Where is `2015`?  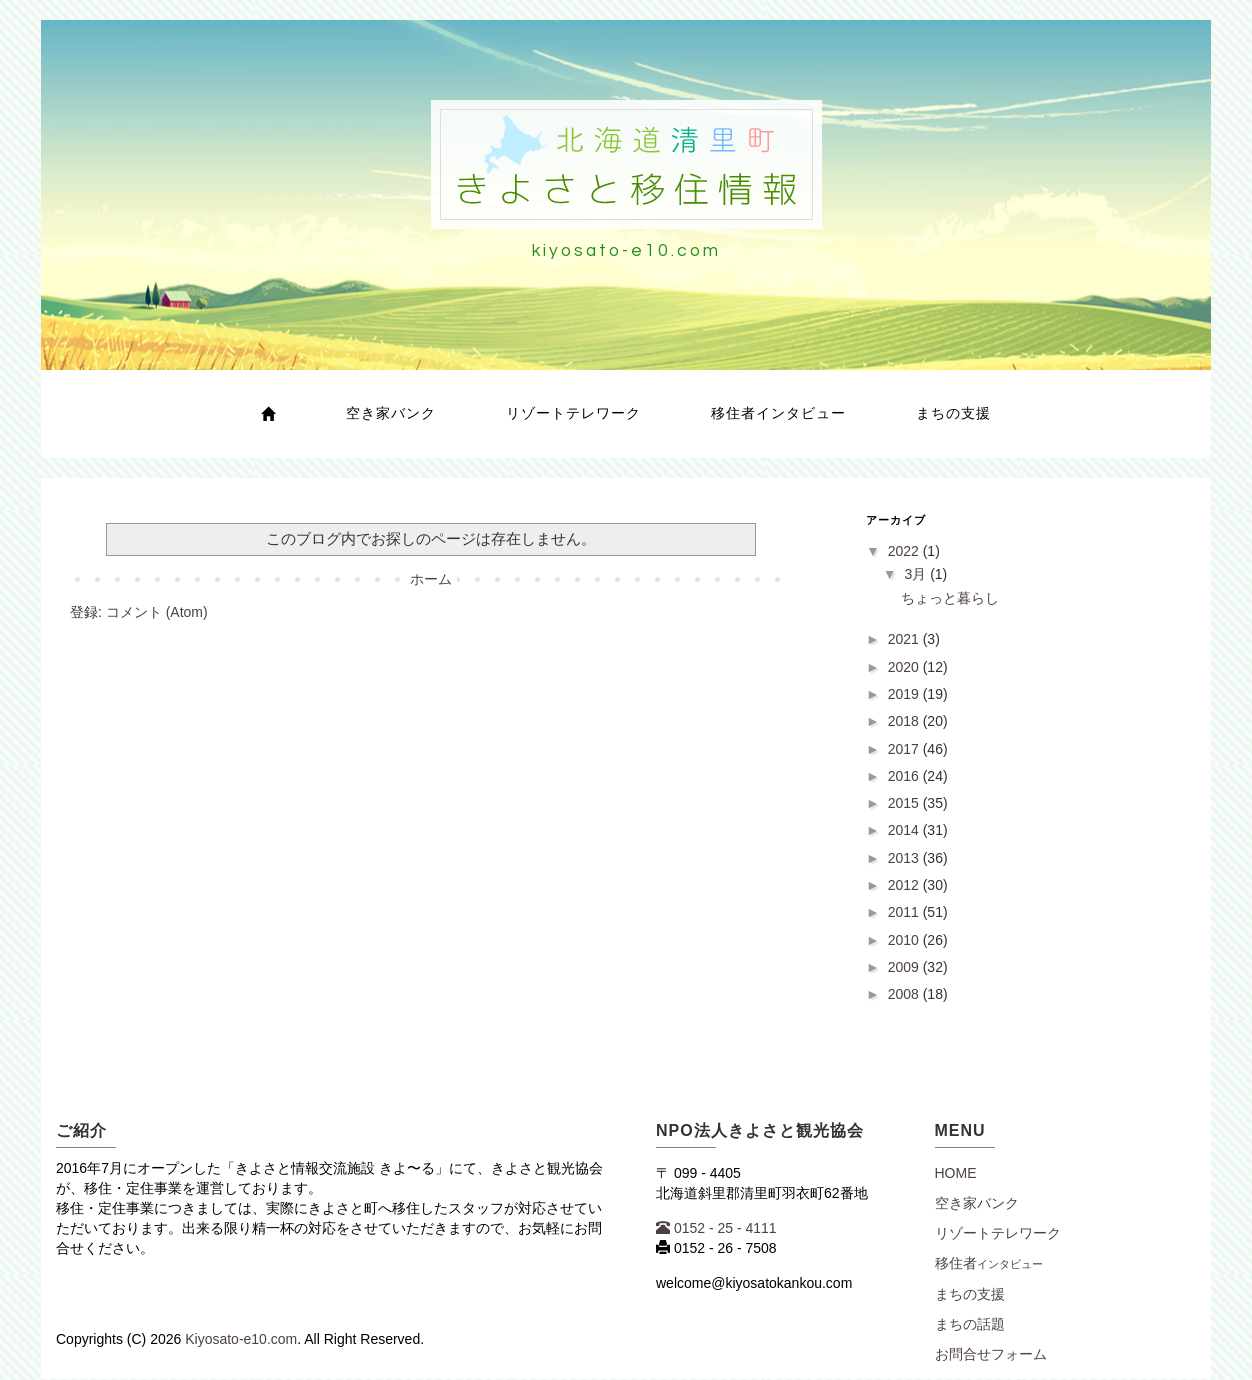 2015 is located at coordinates (905, 803).